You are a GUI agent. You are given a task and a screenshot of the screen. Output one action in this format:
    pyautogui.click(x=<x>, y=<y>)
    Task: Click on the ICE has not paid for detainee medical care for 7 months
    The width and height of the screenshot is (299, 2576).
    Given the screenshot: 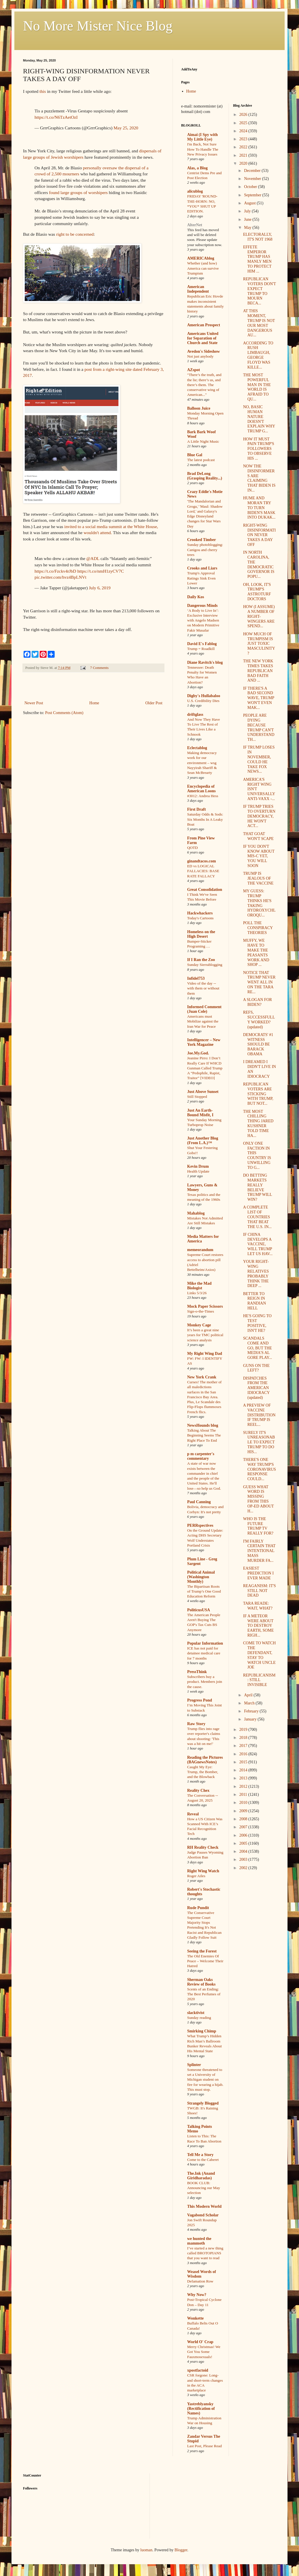 What is the action you would take?
    pyautogui.click(x=203, y=1653)
    